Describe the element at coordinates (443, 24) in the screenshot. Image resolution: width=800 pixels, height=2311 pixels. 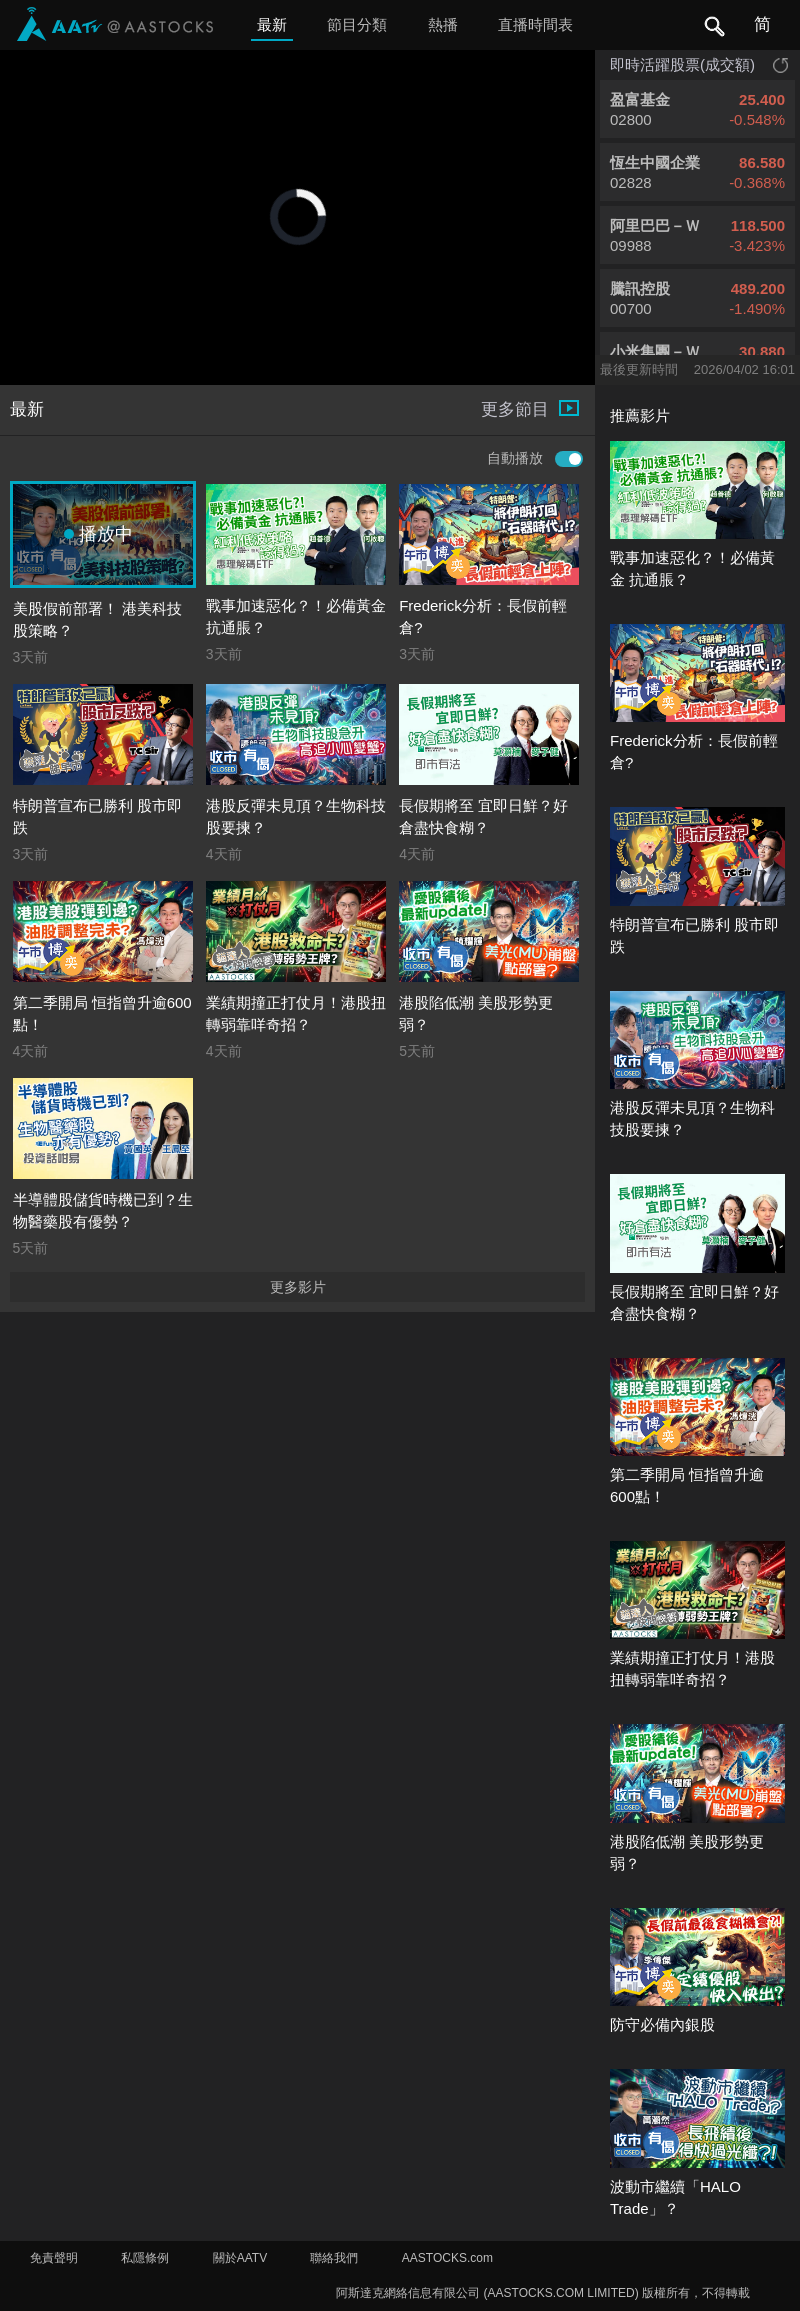
I see `熱播` at that location.